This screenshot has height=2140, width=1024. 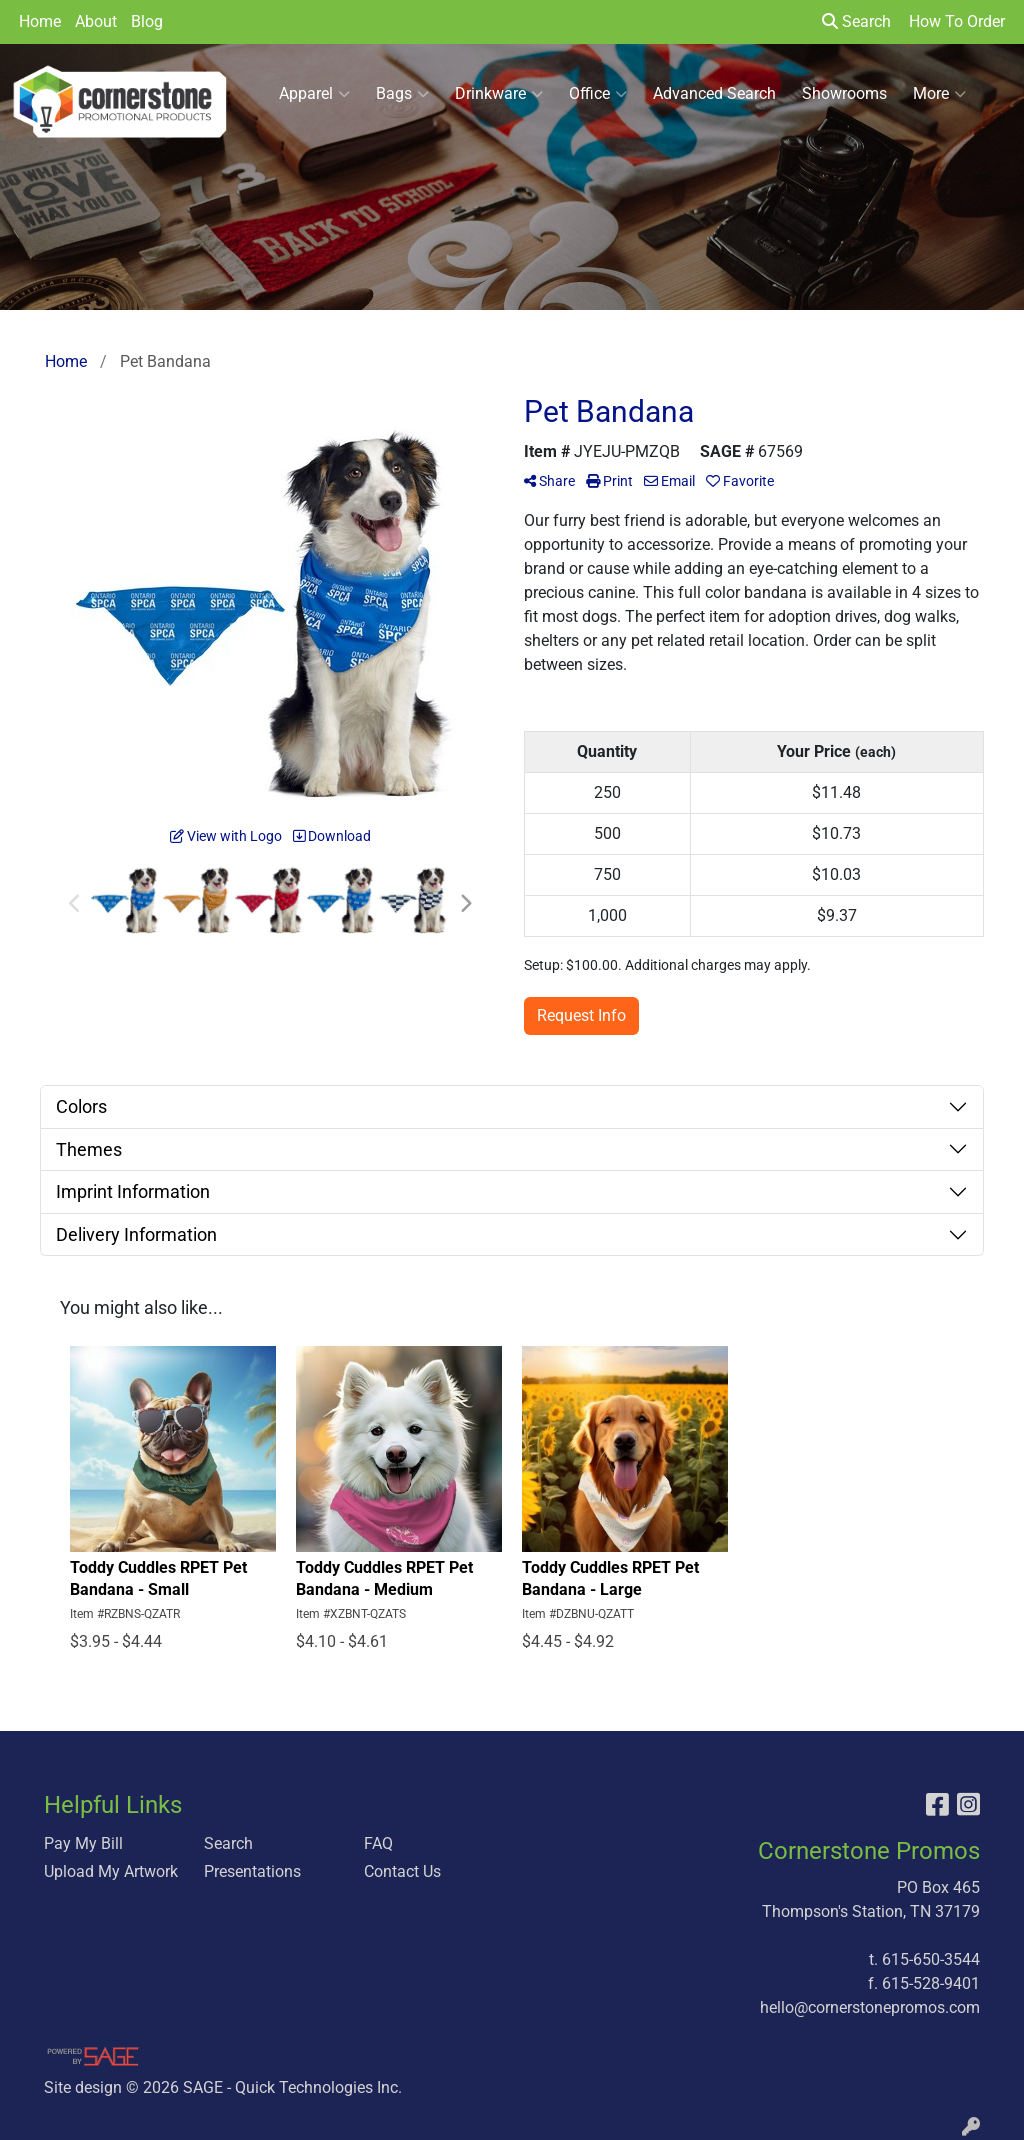 I want to click on hello@cornerstonepromos.com, so click(x=870, y=2007).